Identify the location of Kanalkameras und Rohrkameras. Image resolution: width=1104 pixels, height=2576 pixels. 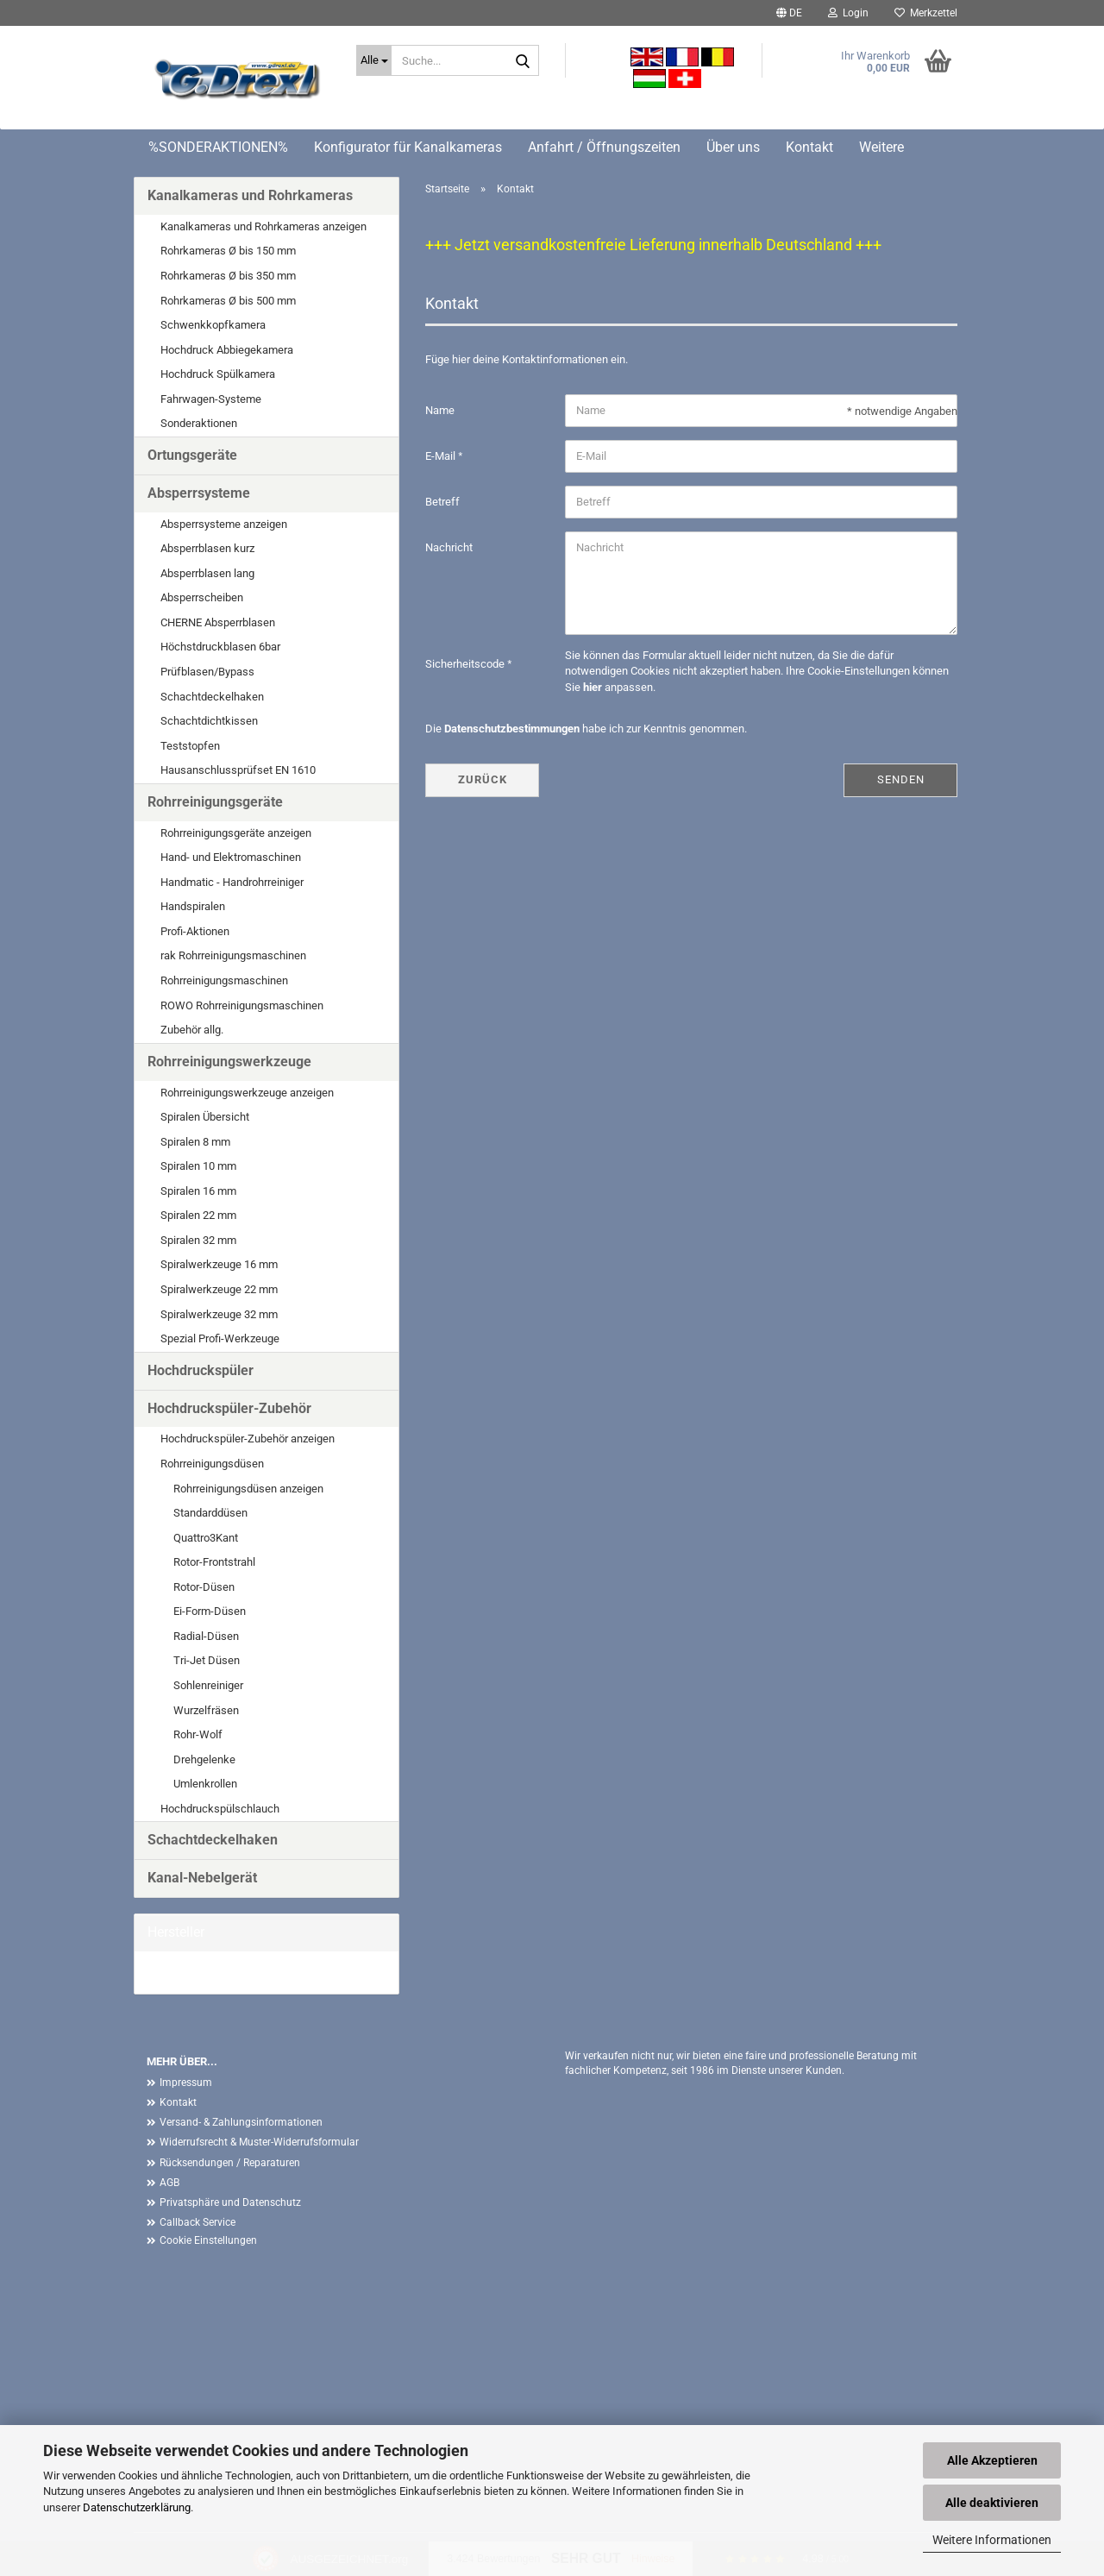
(250, 195).